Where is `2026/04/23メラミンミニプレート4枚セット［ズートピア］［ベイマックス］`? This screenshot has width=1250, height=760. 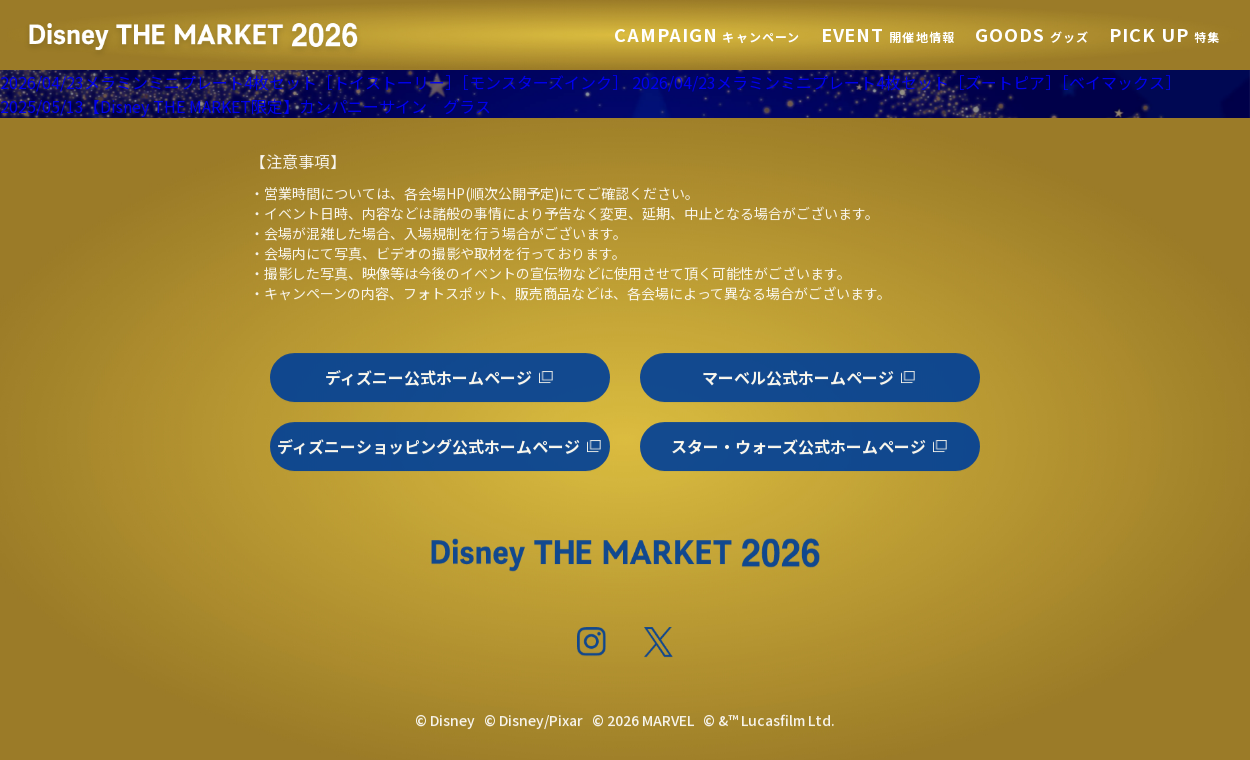 2026/04/23メラミンミニプレート4枚セット［ズートピア］［ベイマックス］ is located at coordinates (906, 82).